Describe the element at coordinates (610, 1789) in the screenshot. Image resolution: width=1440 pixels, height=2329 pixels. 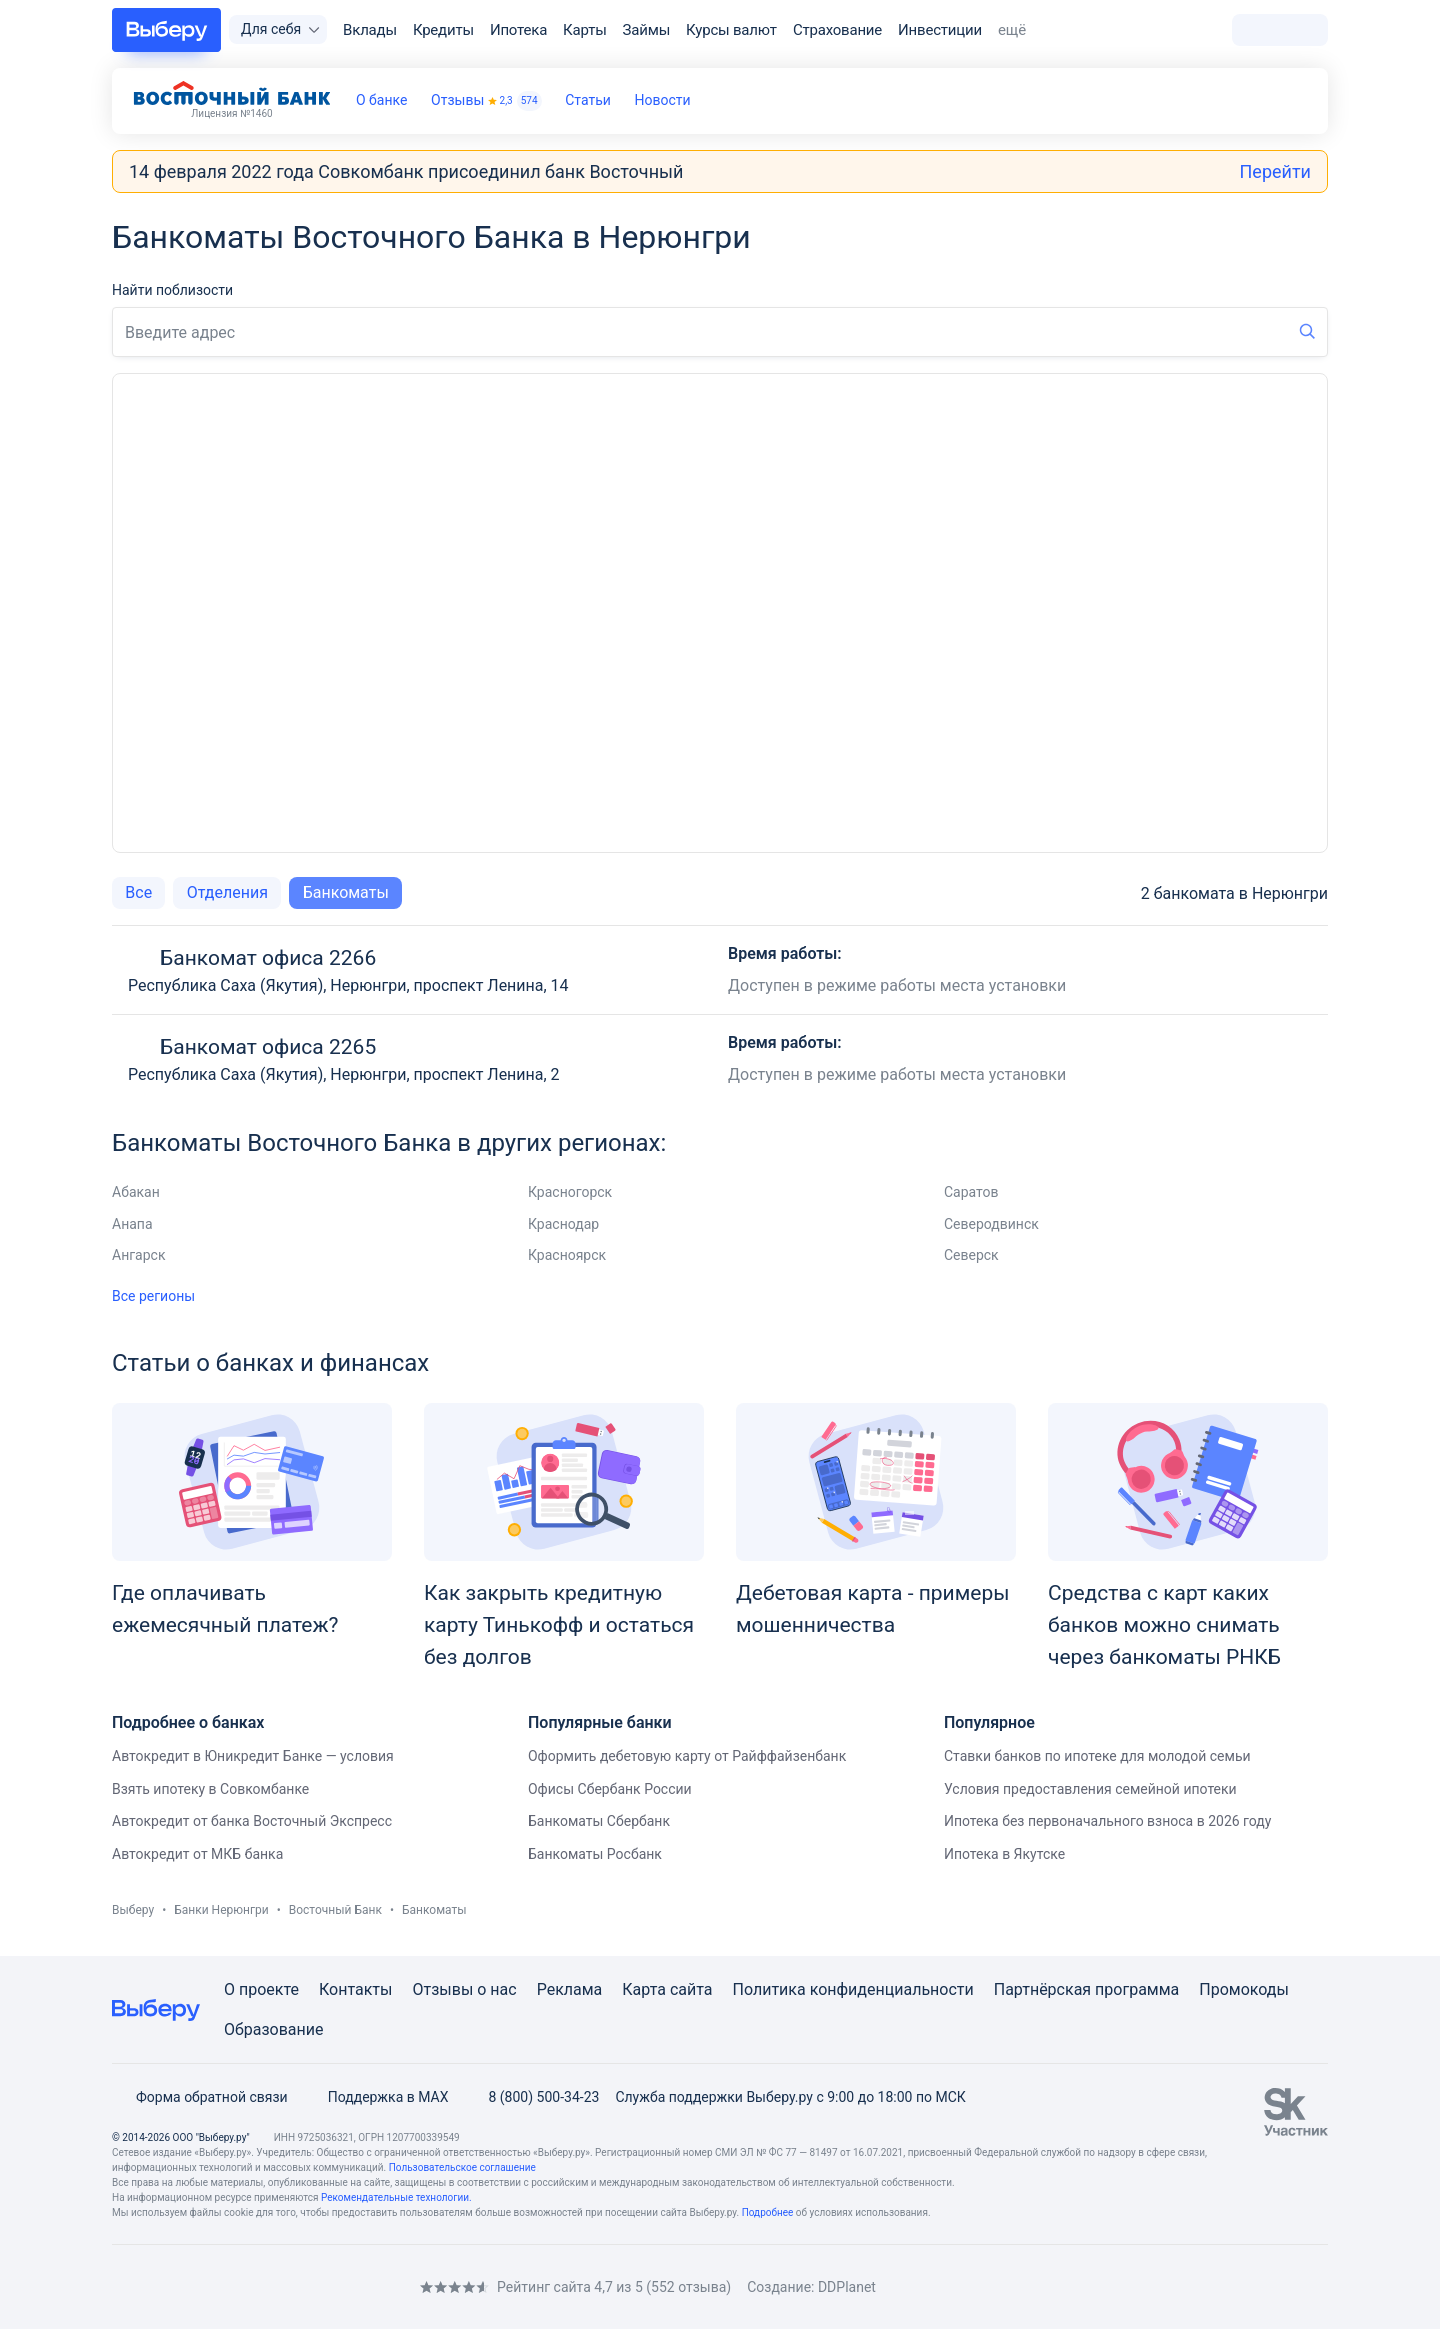
I see `Офисы Сбербанк России` at that location.